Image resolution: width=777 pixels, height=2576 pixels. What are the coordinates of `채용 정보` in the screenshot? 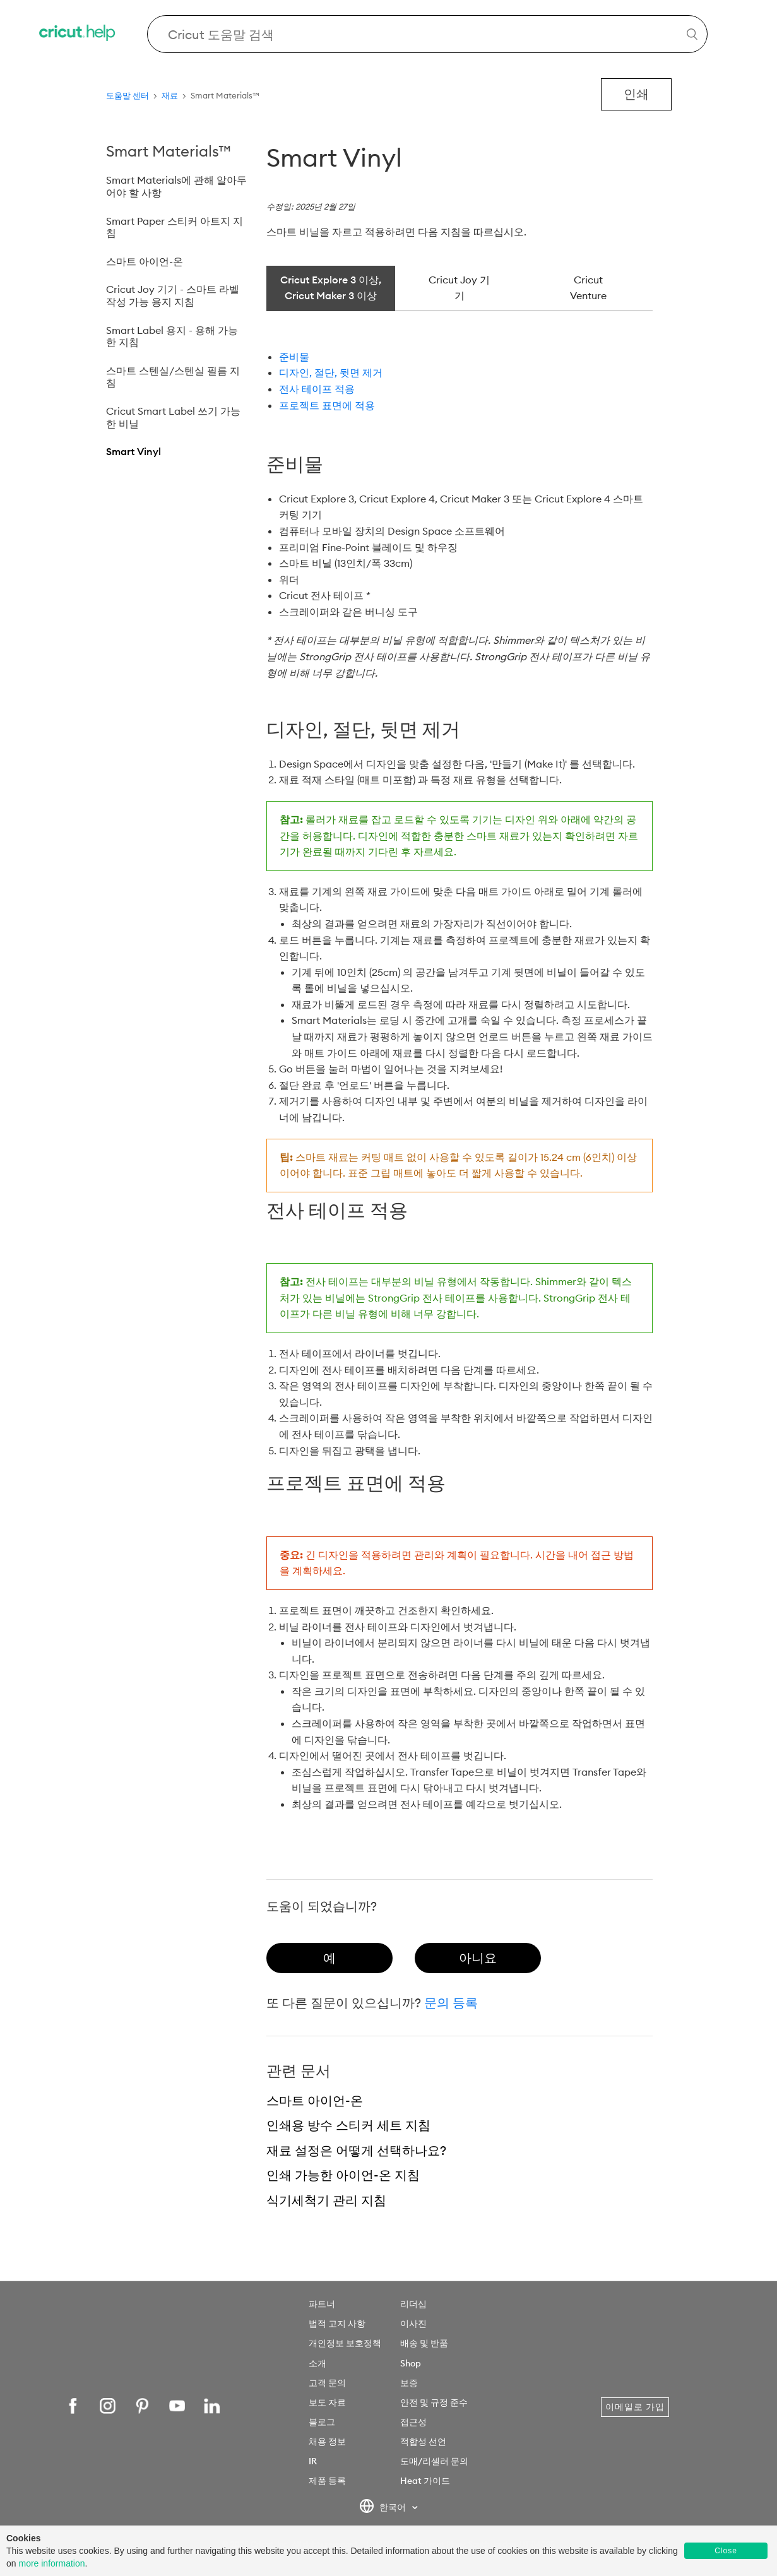 It's located at (327, 2441).